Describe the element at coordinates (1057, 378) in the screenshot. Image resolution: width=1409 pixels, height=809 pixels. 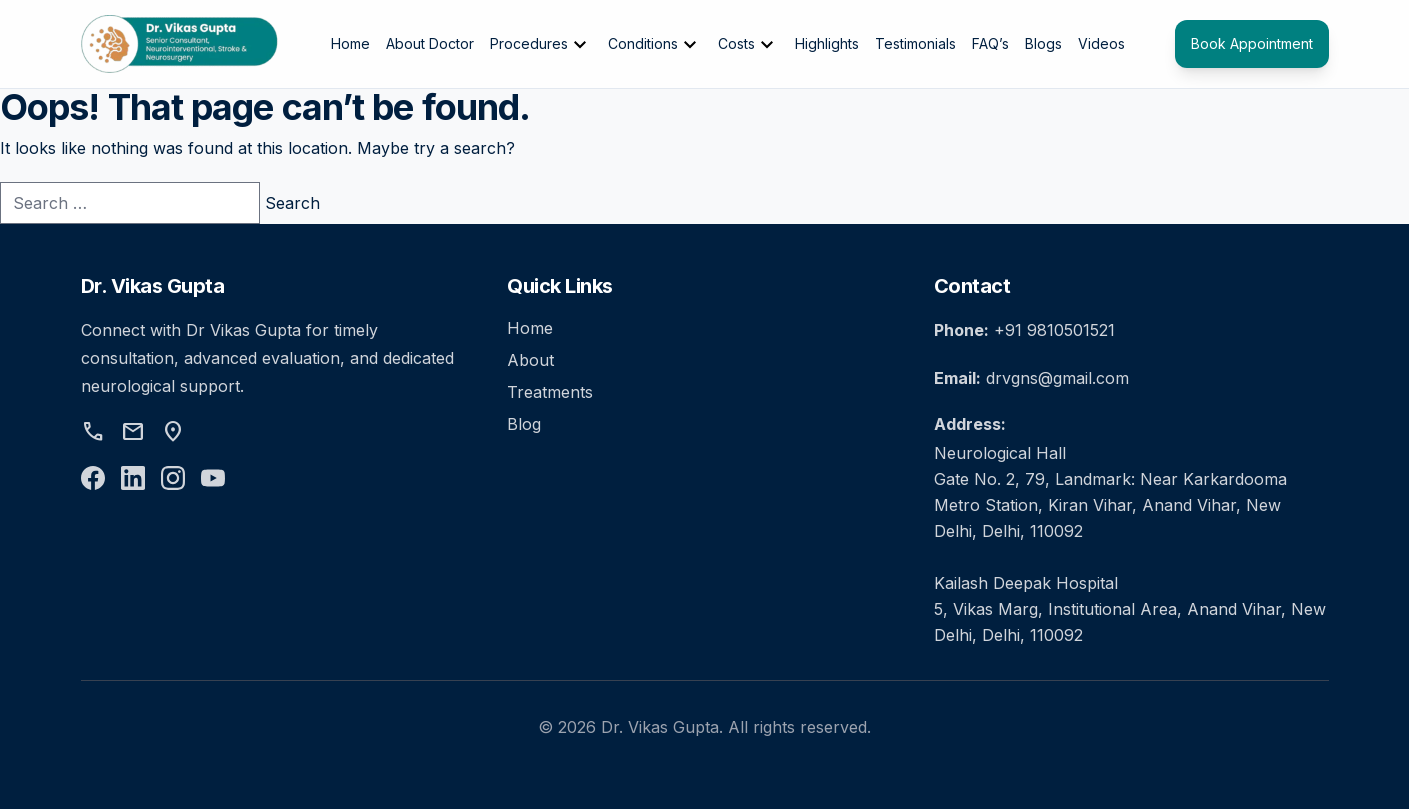
I see `drvgns@gmail.com` at that location.